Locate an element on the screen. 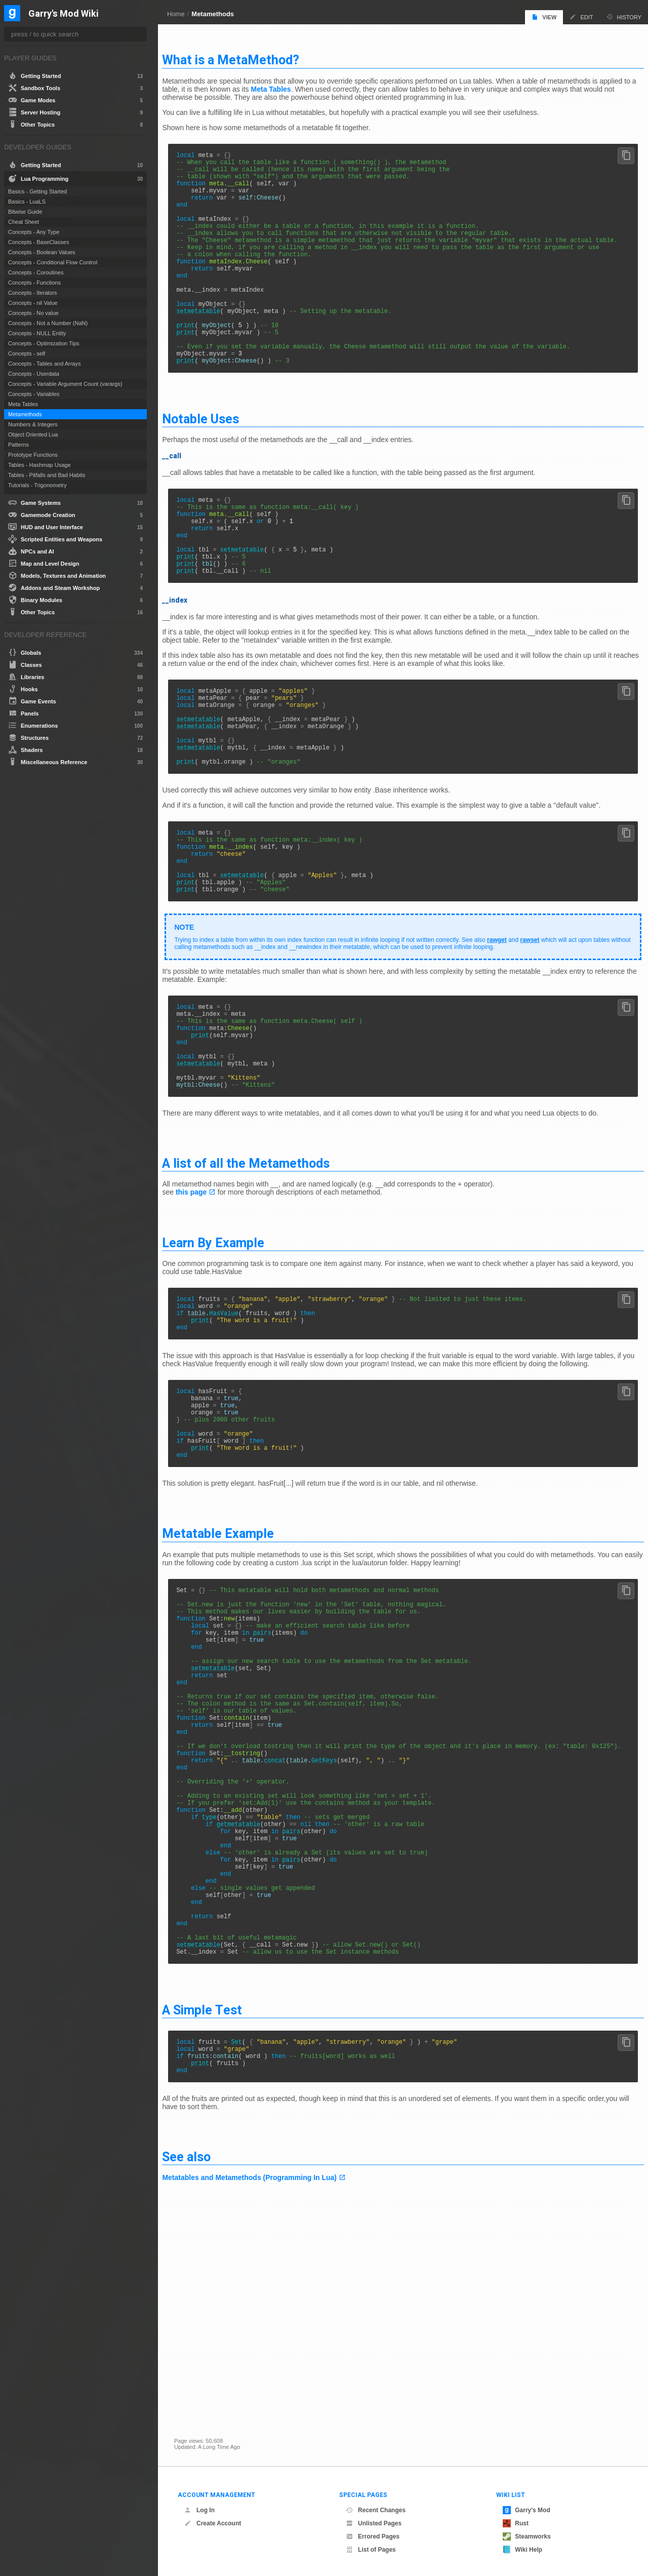 The height and width of the screenshot is (2576, 648). Concepts - Tables and Arrays is located at coordinates (44, 364).